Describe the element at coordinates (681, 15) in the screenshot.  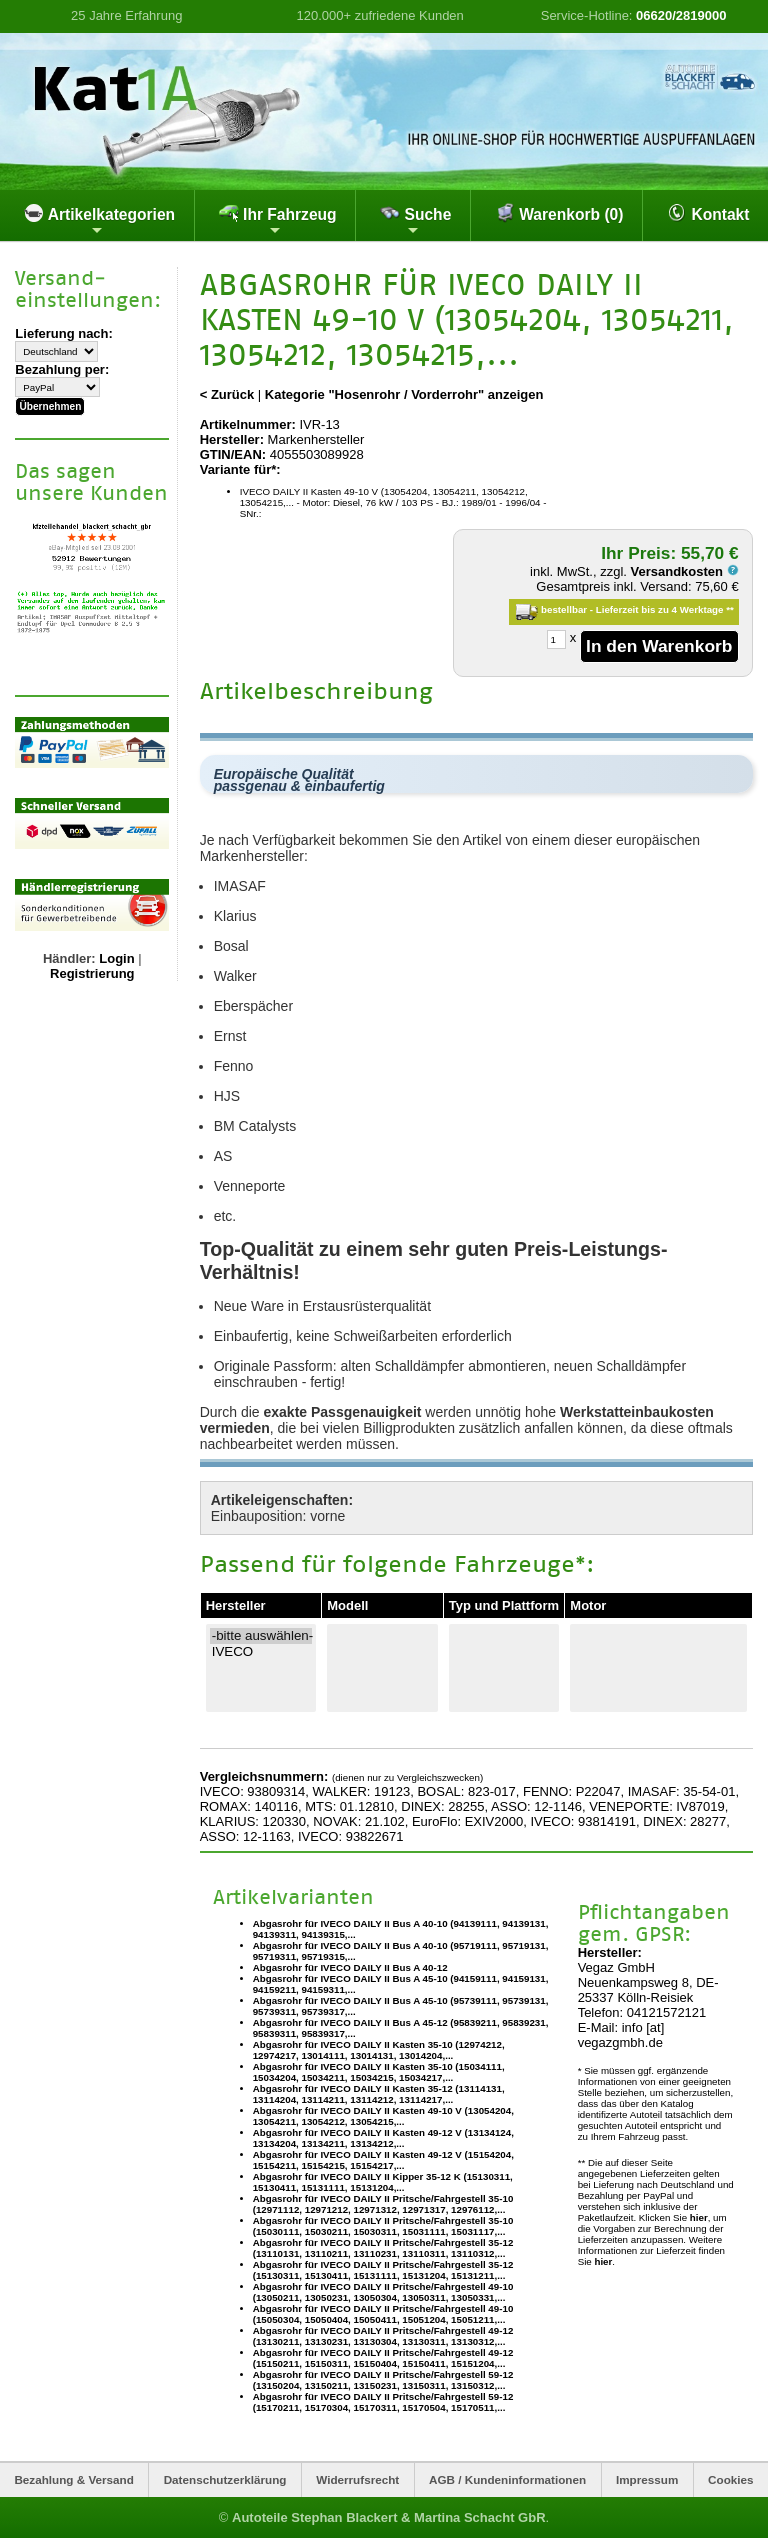
I see `06620/2819000` at that location.